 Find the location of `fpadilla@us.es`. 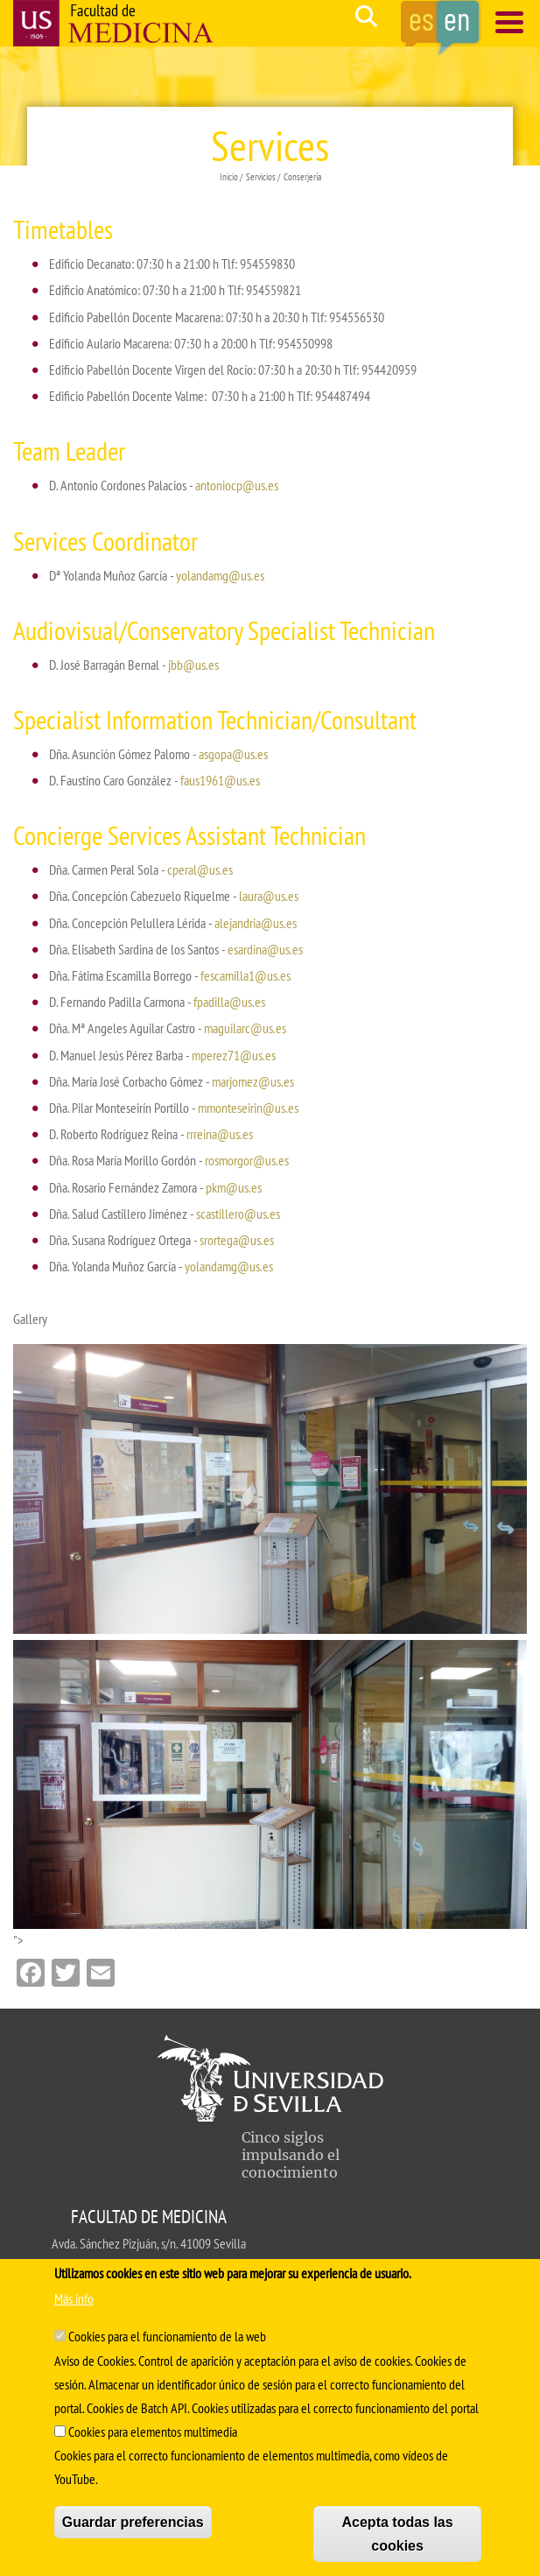

fpadilla@us.es is located at coordinates (229, 1001).